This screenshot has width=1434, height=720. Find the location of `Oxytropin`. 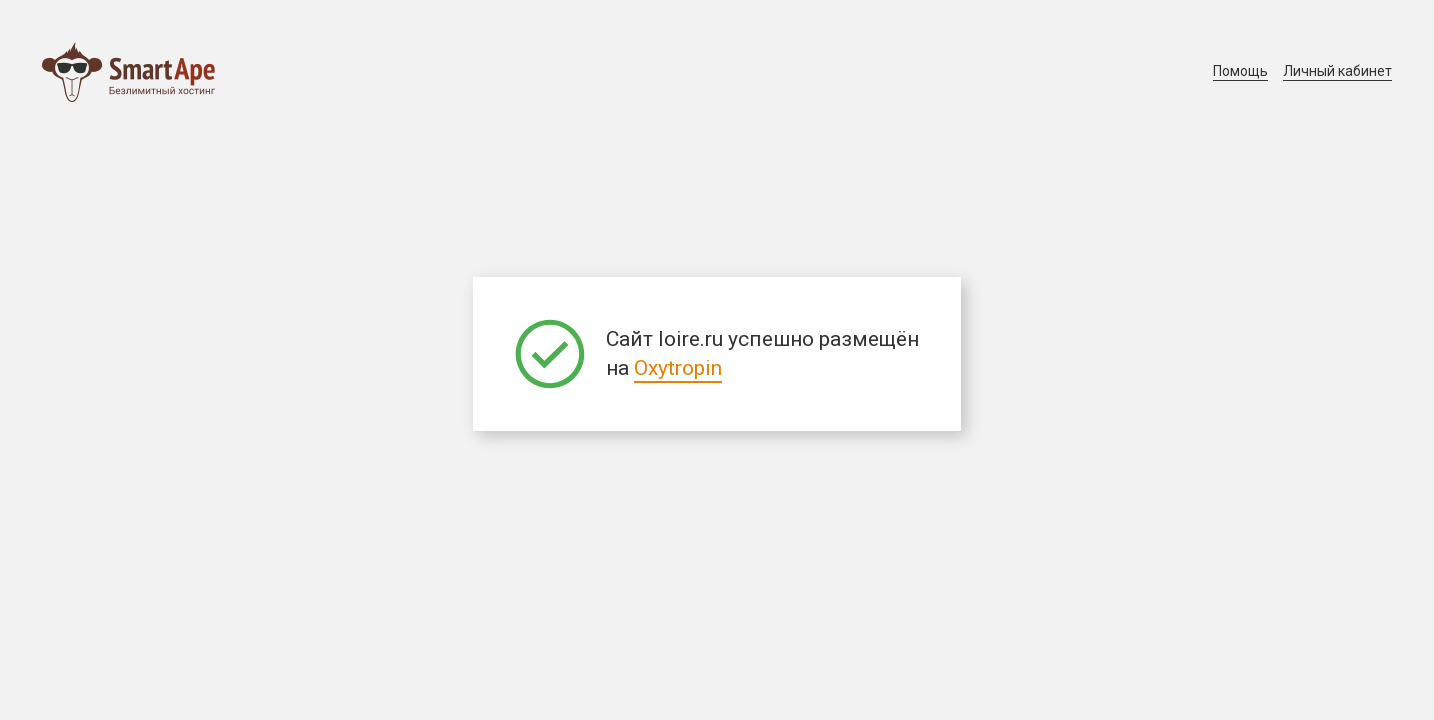

Oxytropin is located at coordinates (678, 368).